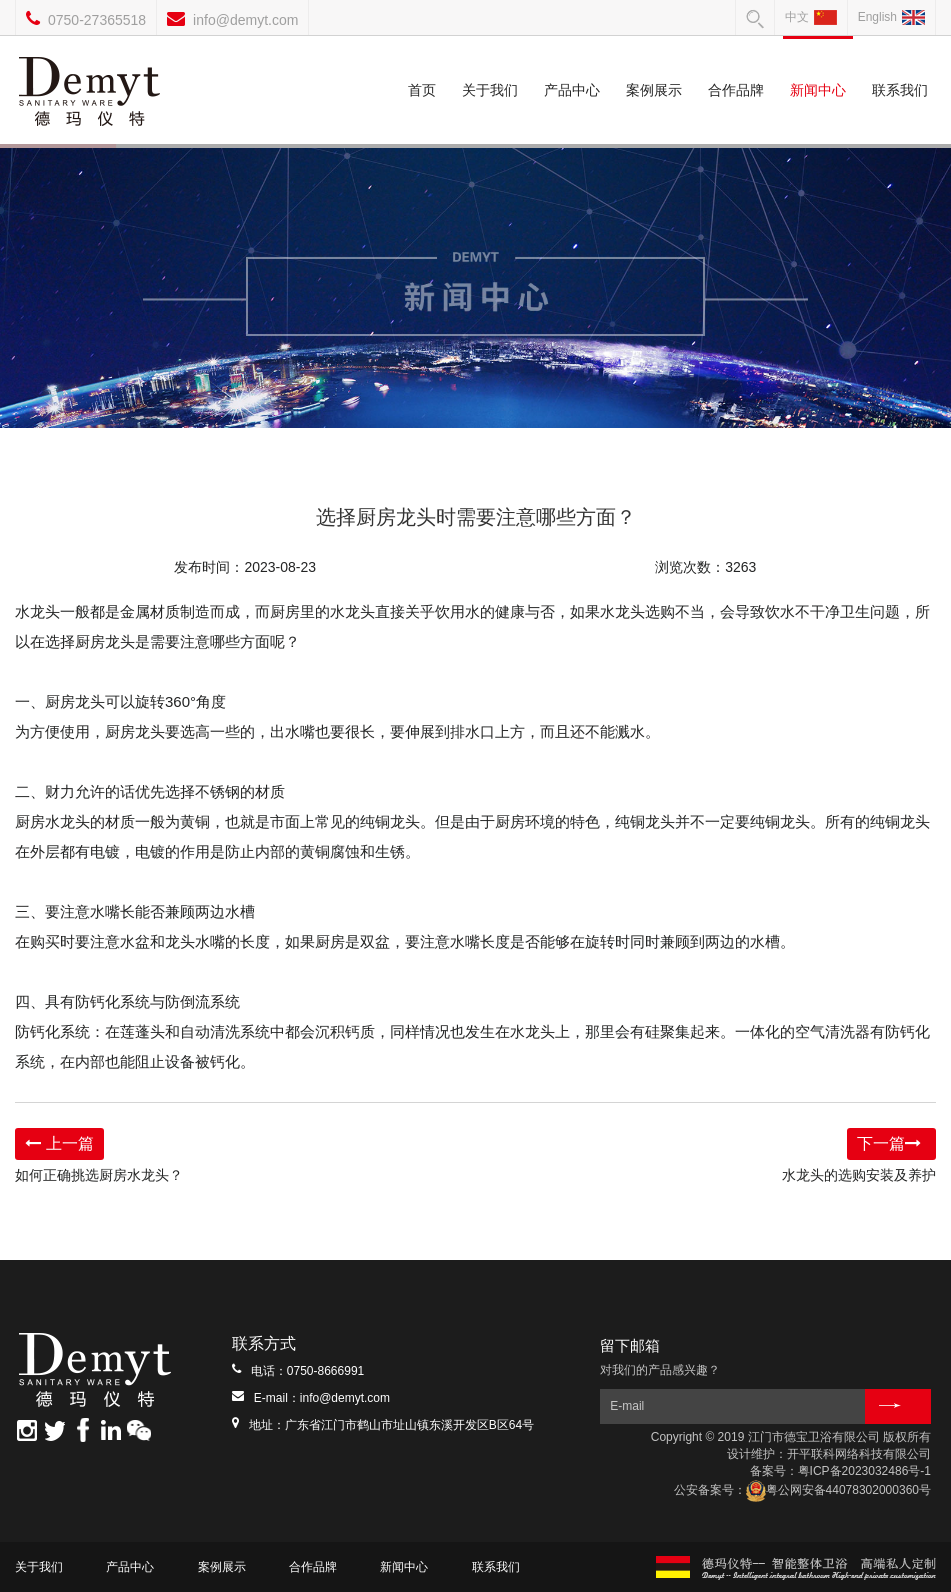  Describe the element at coordinates (245, 20) in the screenshot. I see `info@demyt.com` at that location.